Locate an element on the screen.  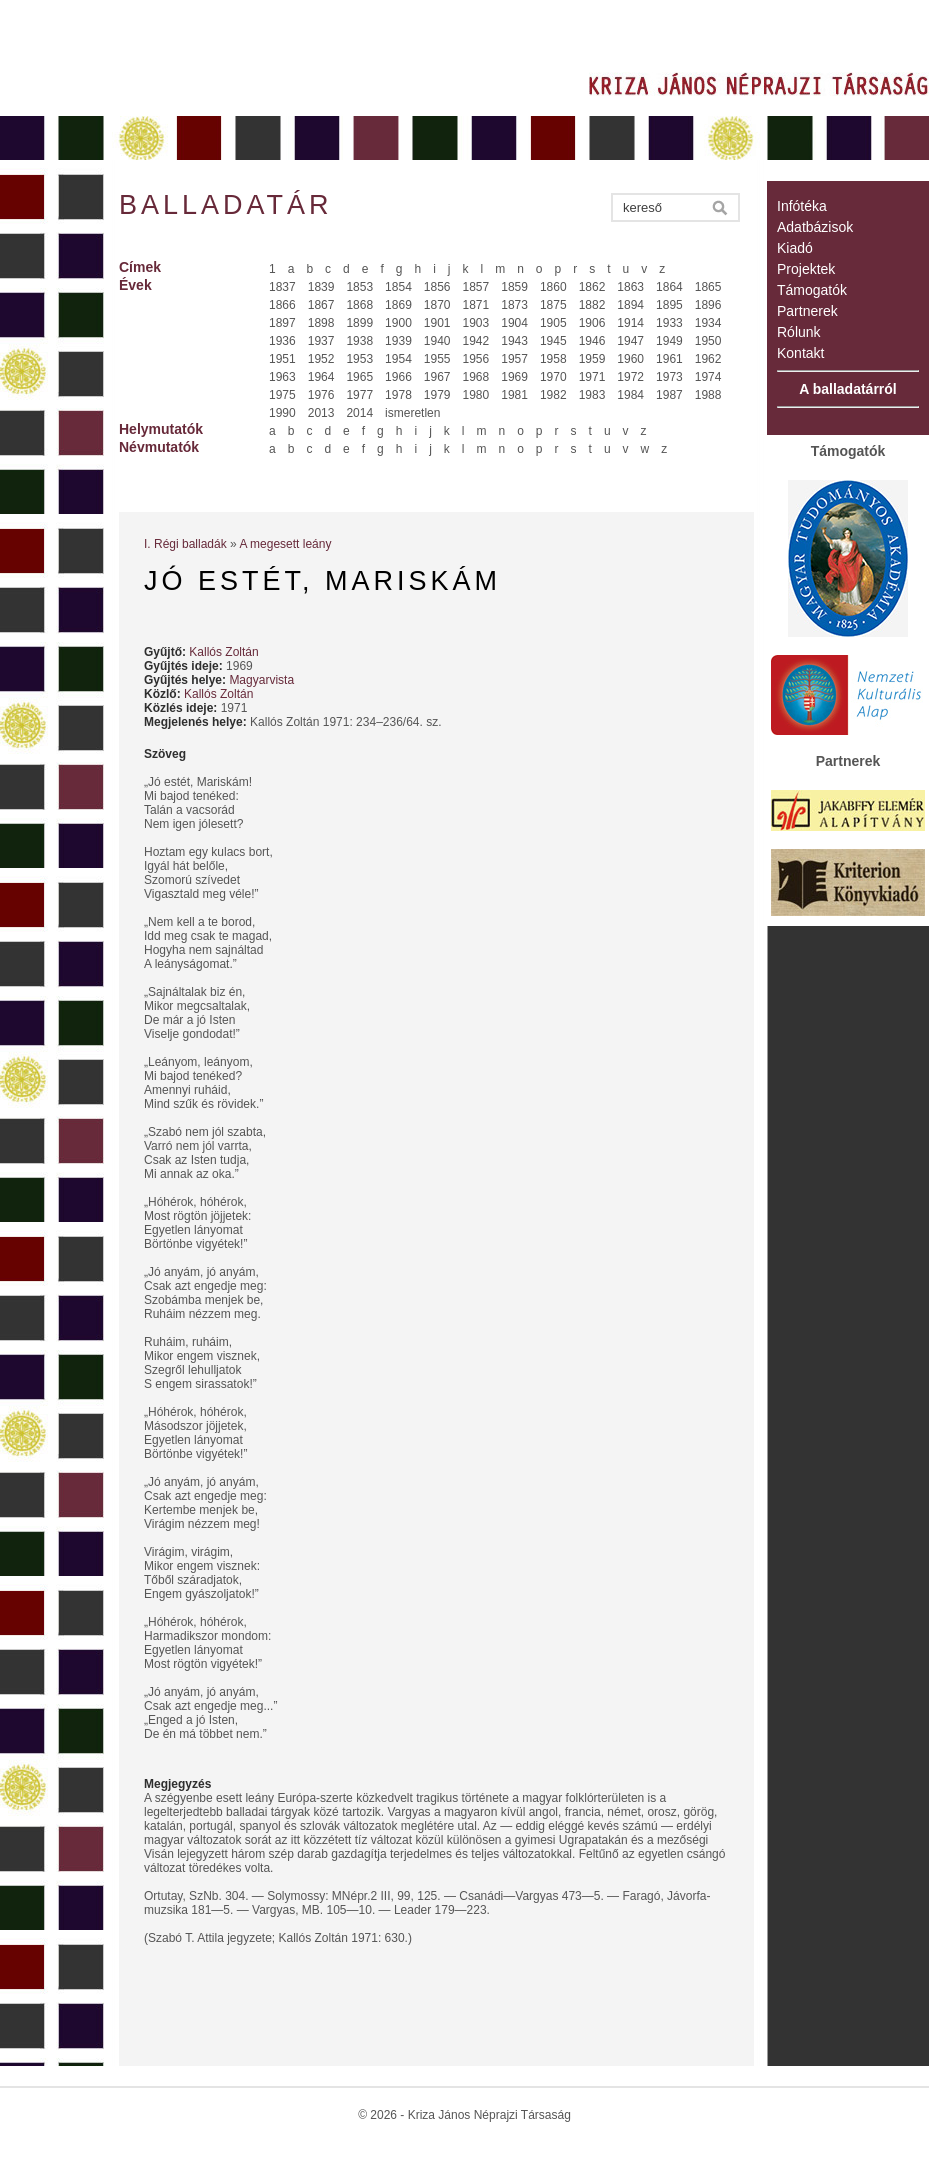
1897 is located at coordinates (282, 323).